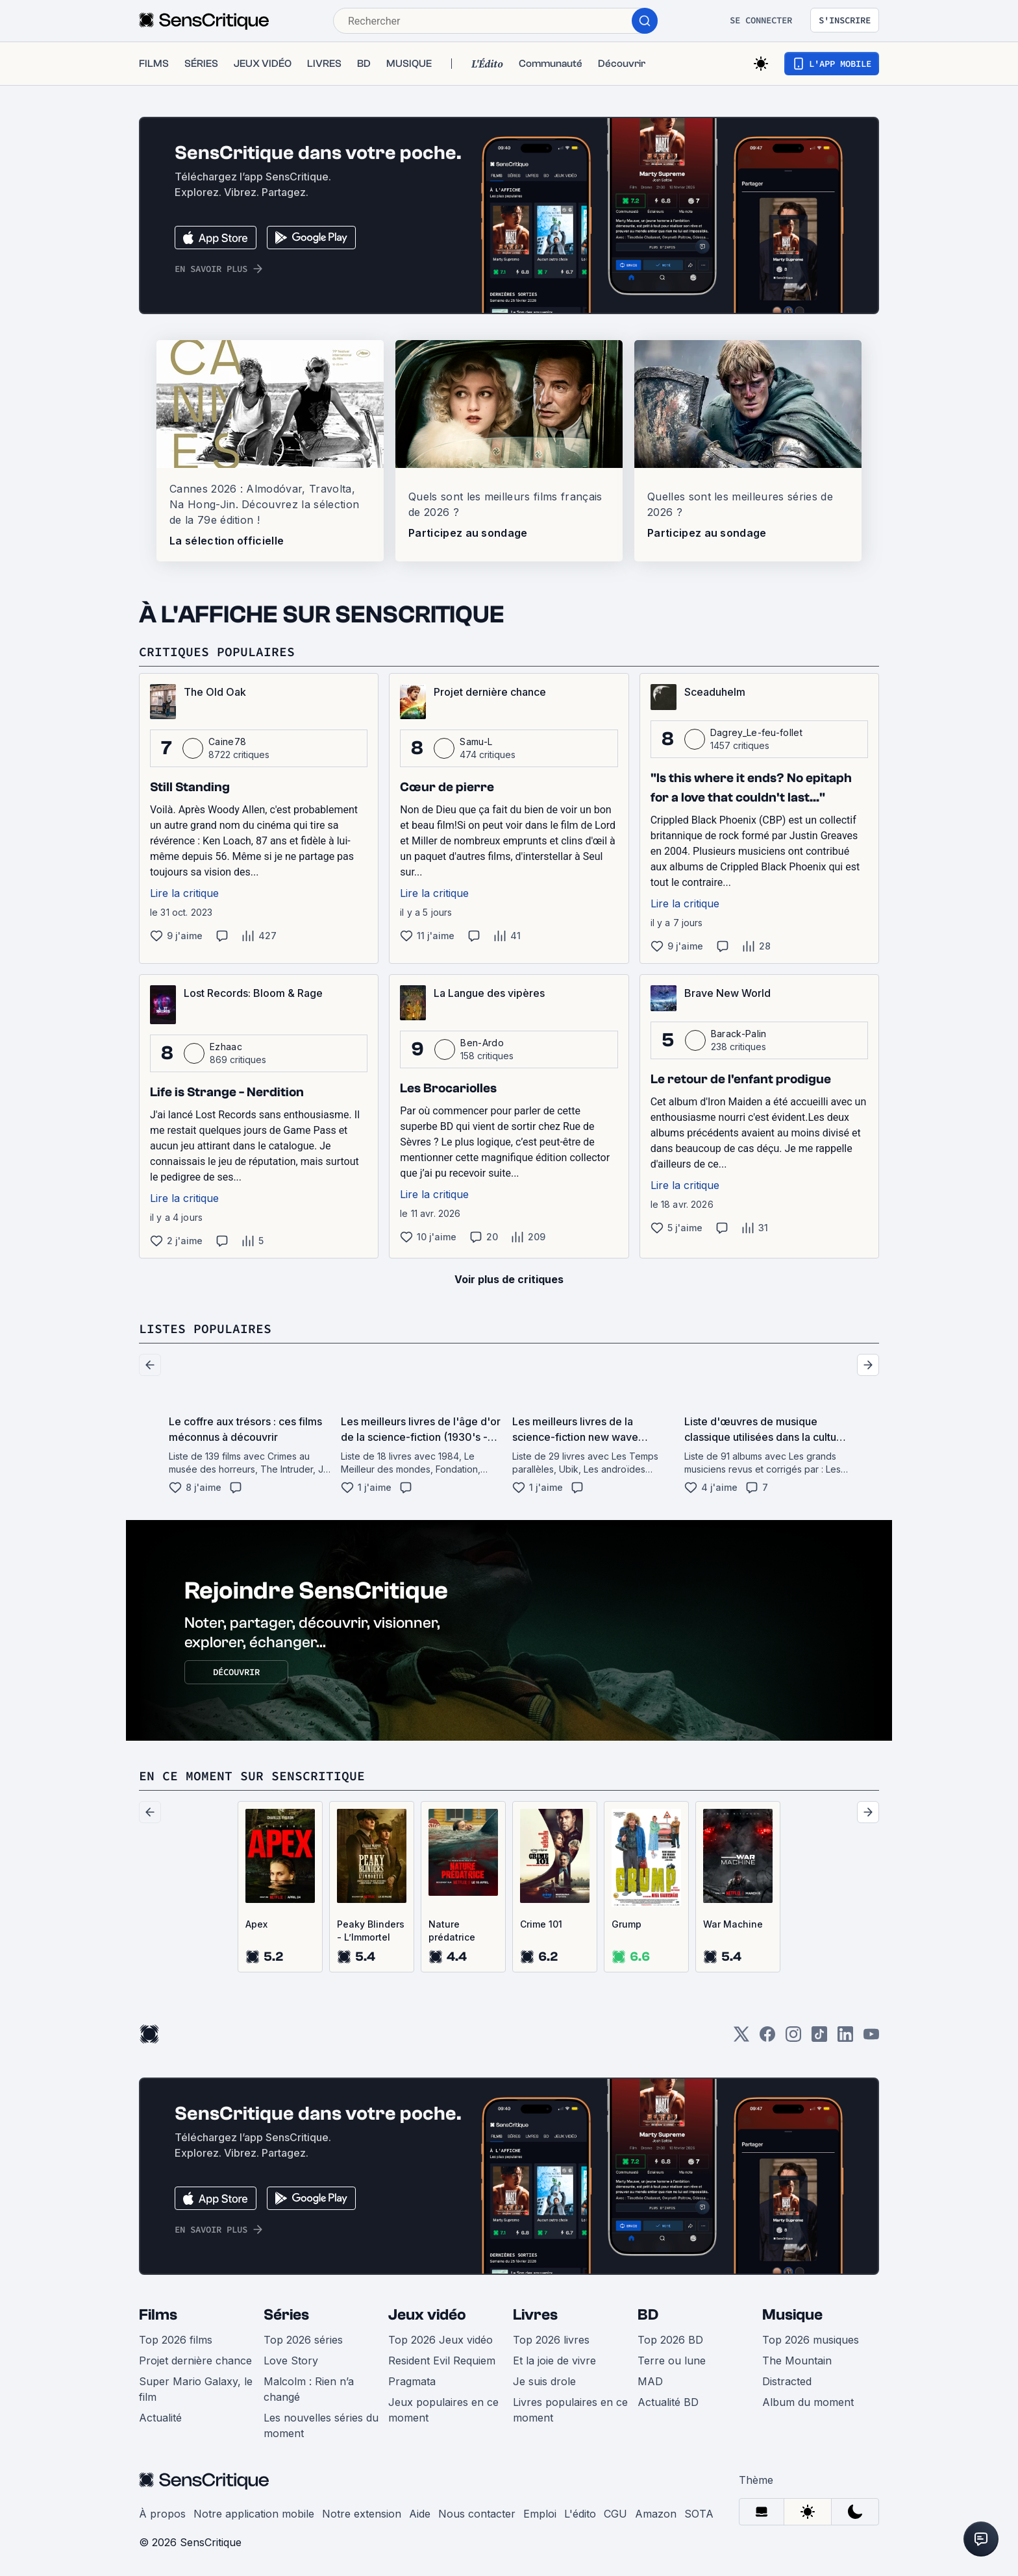 The height and width of the screenshot is (2576, 1018). I want to click on Musique, so click(792, 2315).